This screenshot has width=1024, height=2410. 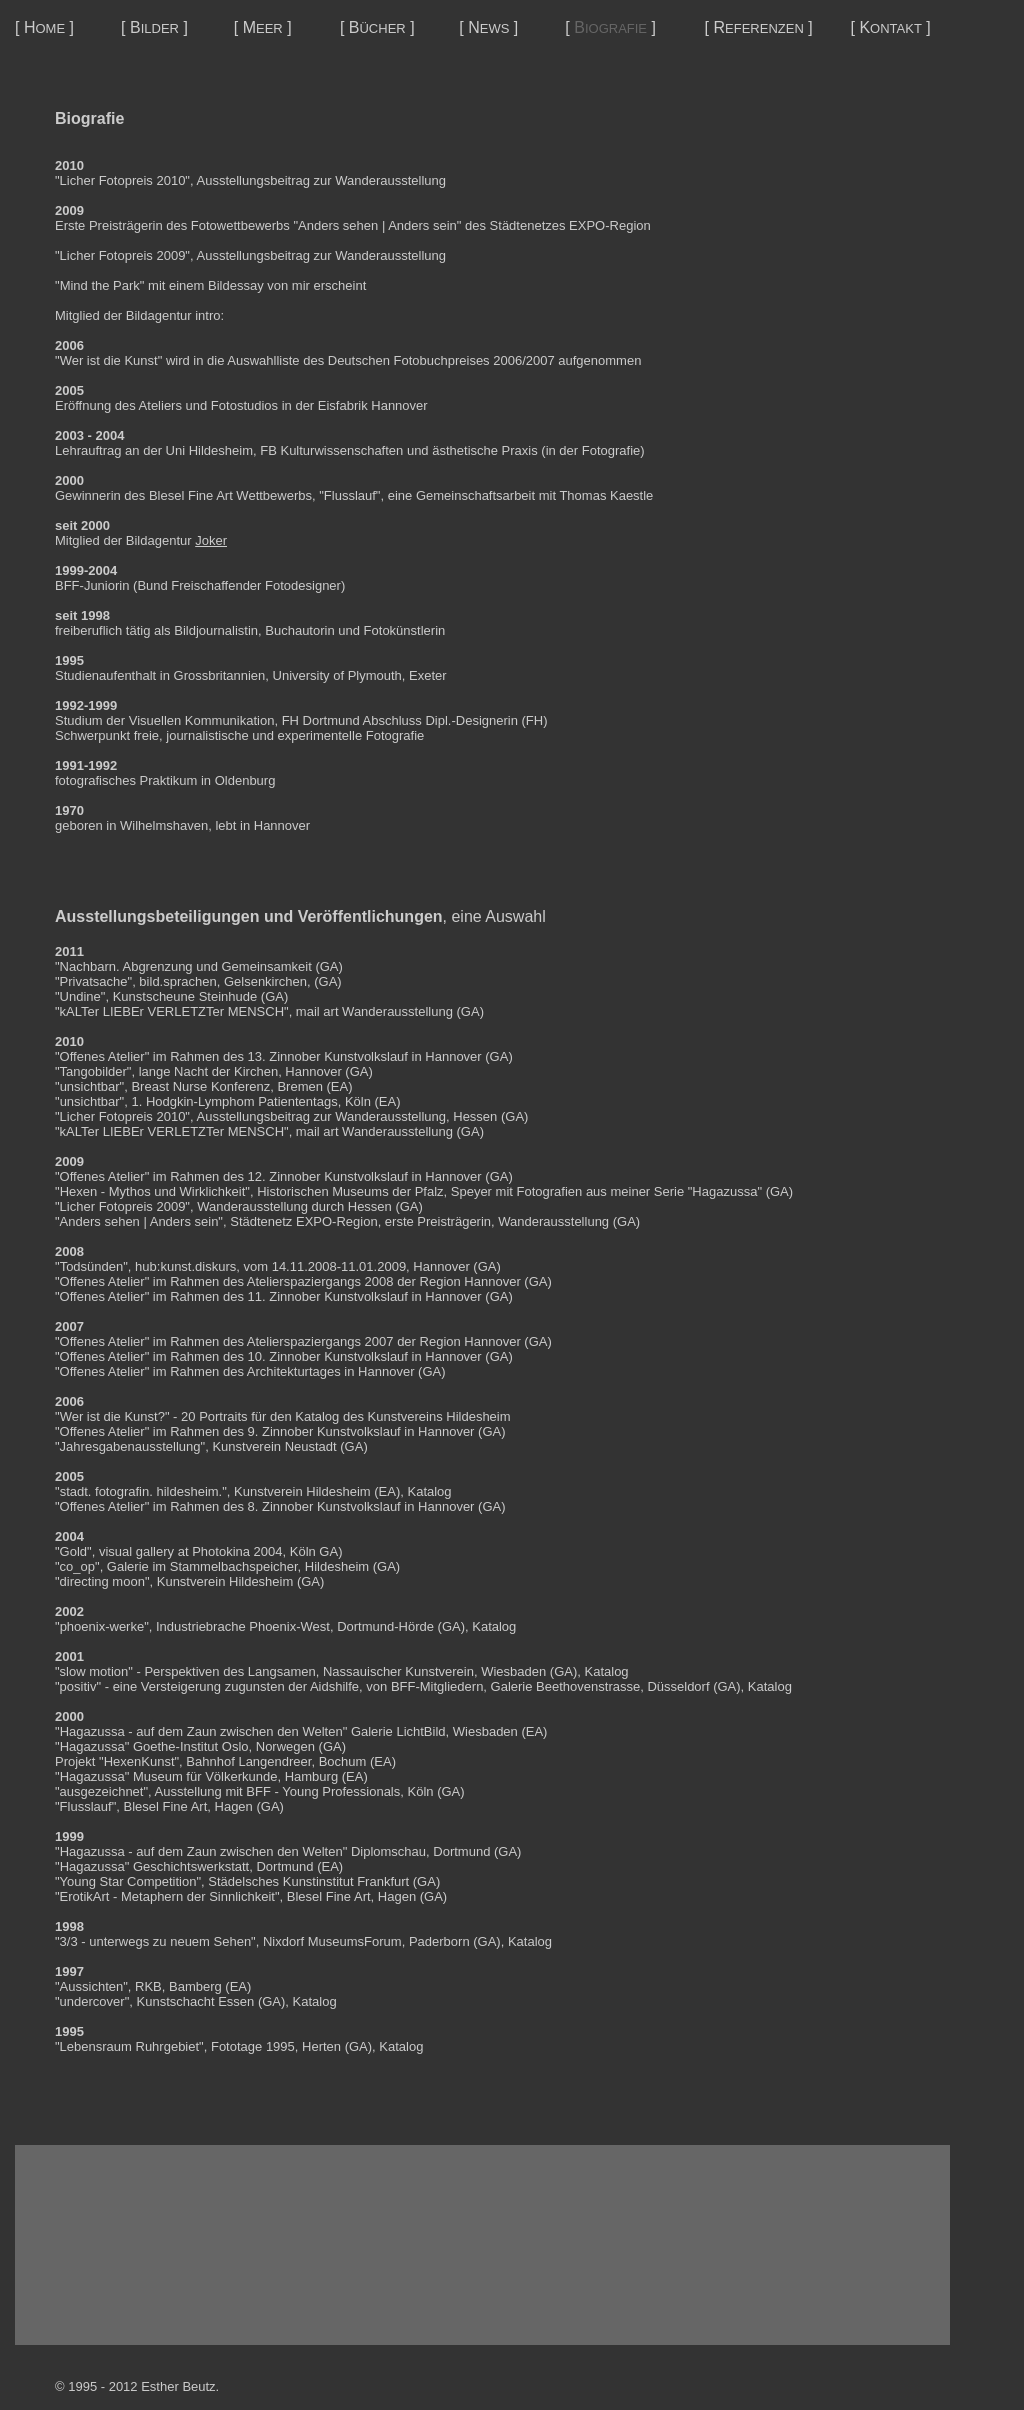 I want to click on Deutschen Fotobuchpreises 2006/2007, so click(x=441, y=360).